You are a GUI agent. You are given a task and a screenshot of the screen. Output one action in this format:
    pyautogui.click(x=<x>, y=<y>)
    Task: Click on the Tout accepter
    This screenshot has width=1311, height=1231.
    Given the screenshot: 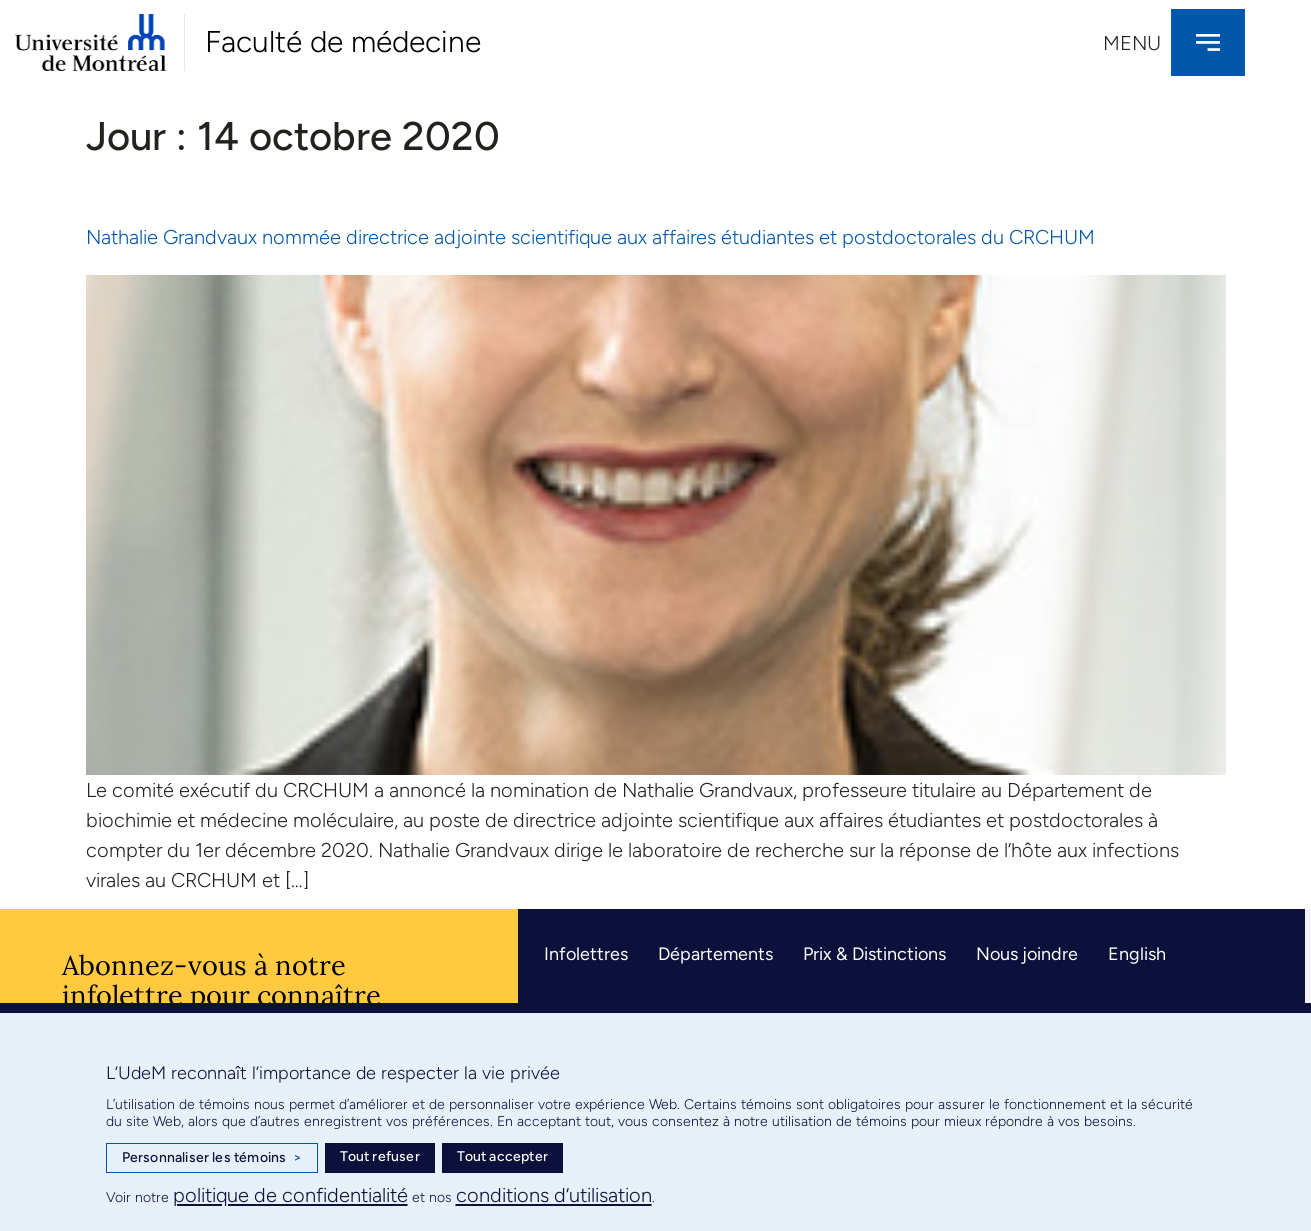 What is the action you would take?
    pyautogui.click(x=502, y=1156)
    